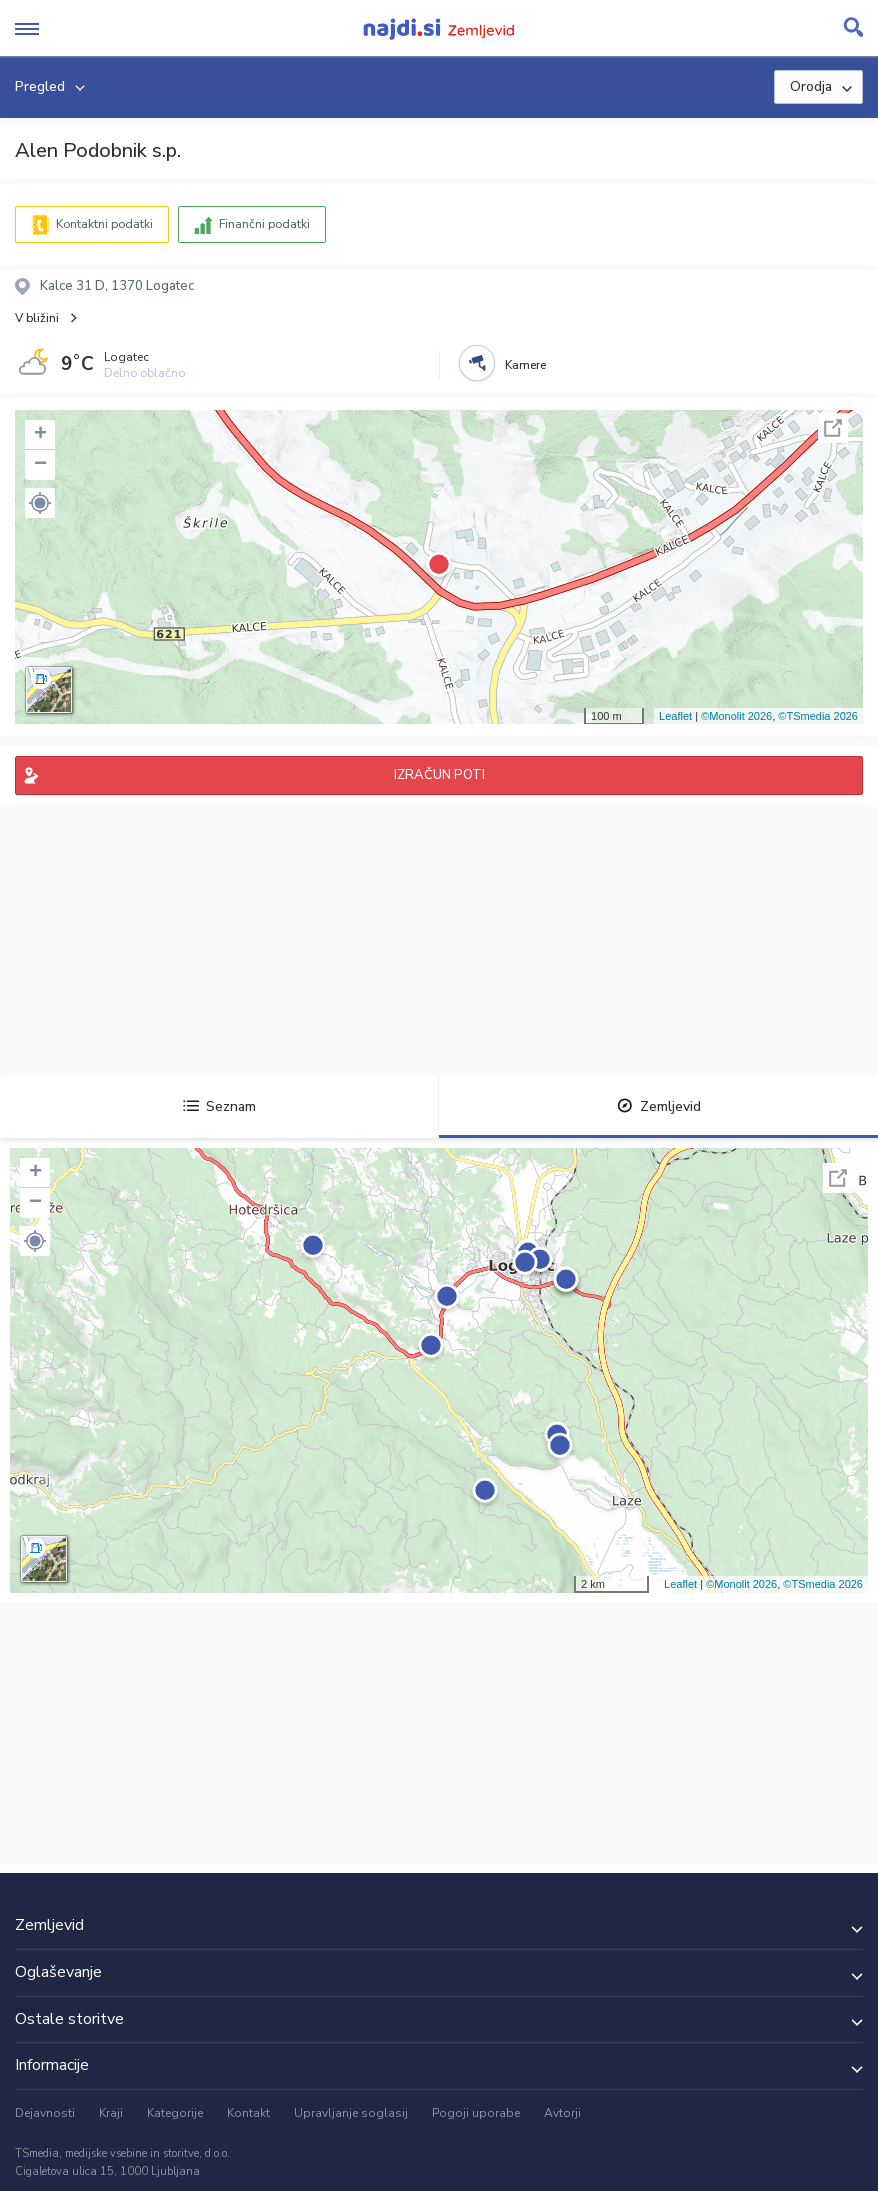 Image resolution: width=878 pixels, height=2191 pixels. I want to click on Zemljevid, so click(659, 1106).